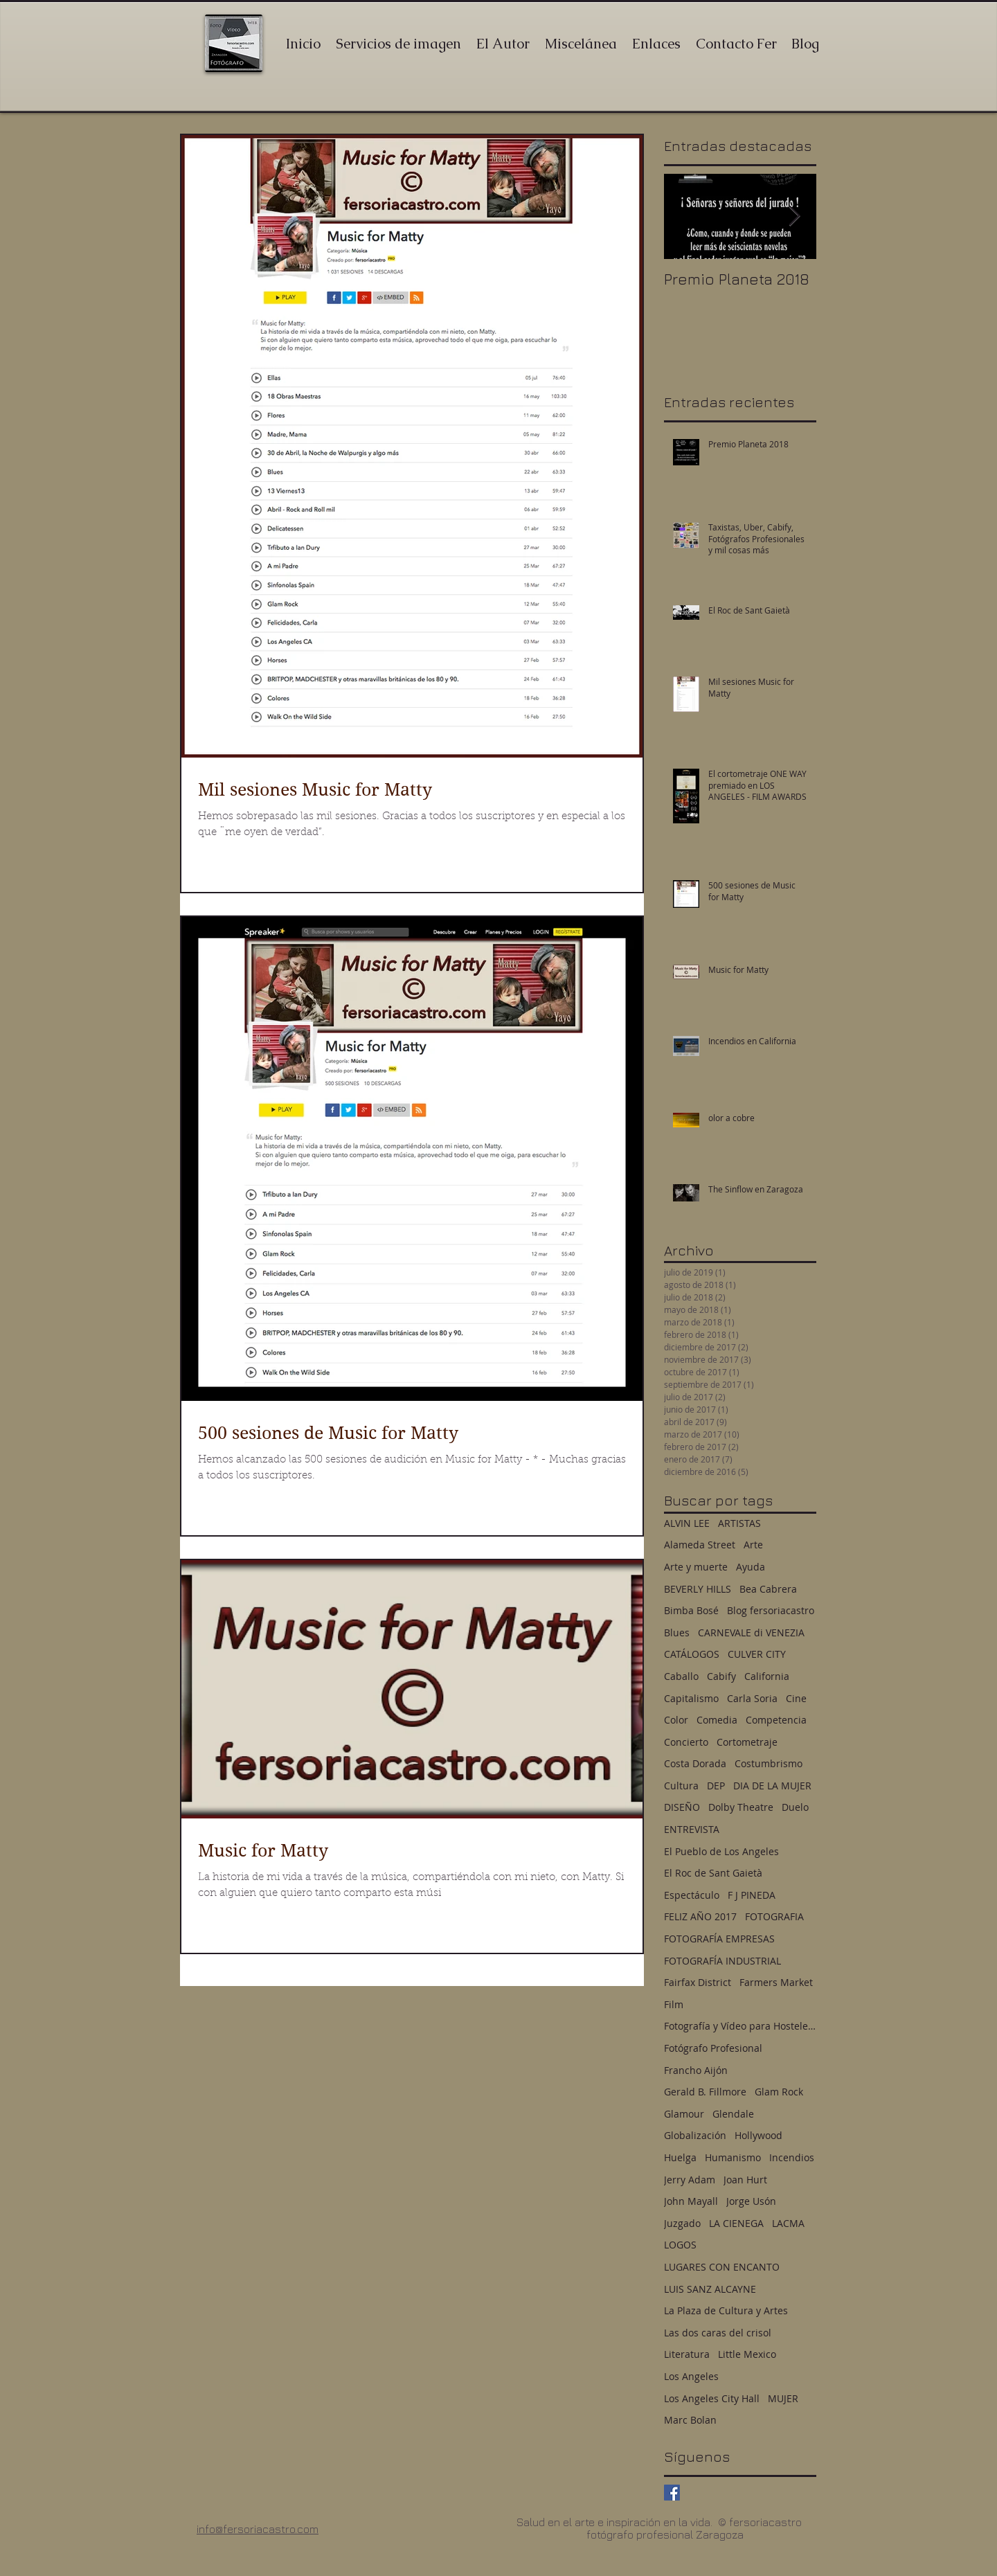 This screenshot has width=997, height=2576. What do you see at coordinates (705, 2091) in the screenshot?
I see `Gerald B. Fillmore` at bounding box center [705, 2091].